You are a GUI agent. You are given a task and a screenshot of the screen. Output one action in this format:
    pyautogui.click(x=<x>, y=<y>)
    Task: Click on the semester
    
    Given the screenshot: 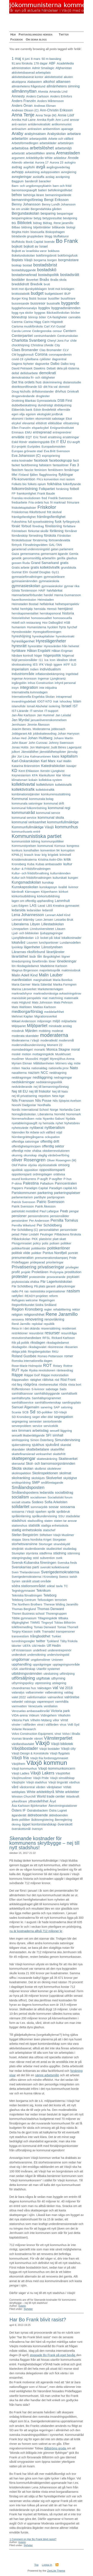 What is the action you would take?
    pyautogui.click(x=35, y=1421)
    